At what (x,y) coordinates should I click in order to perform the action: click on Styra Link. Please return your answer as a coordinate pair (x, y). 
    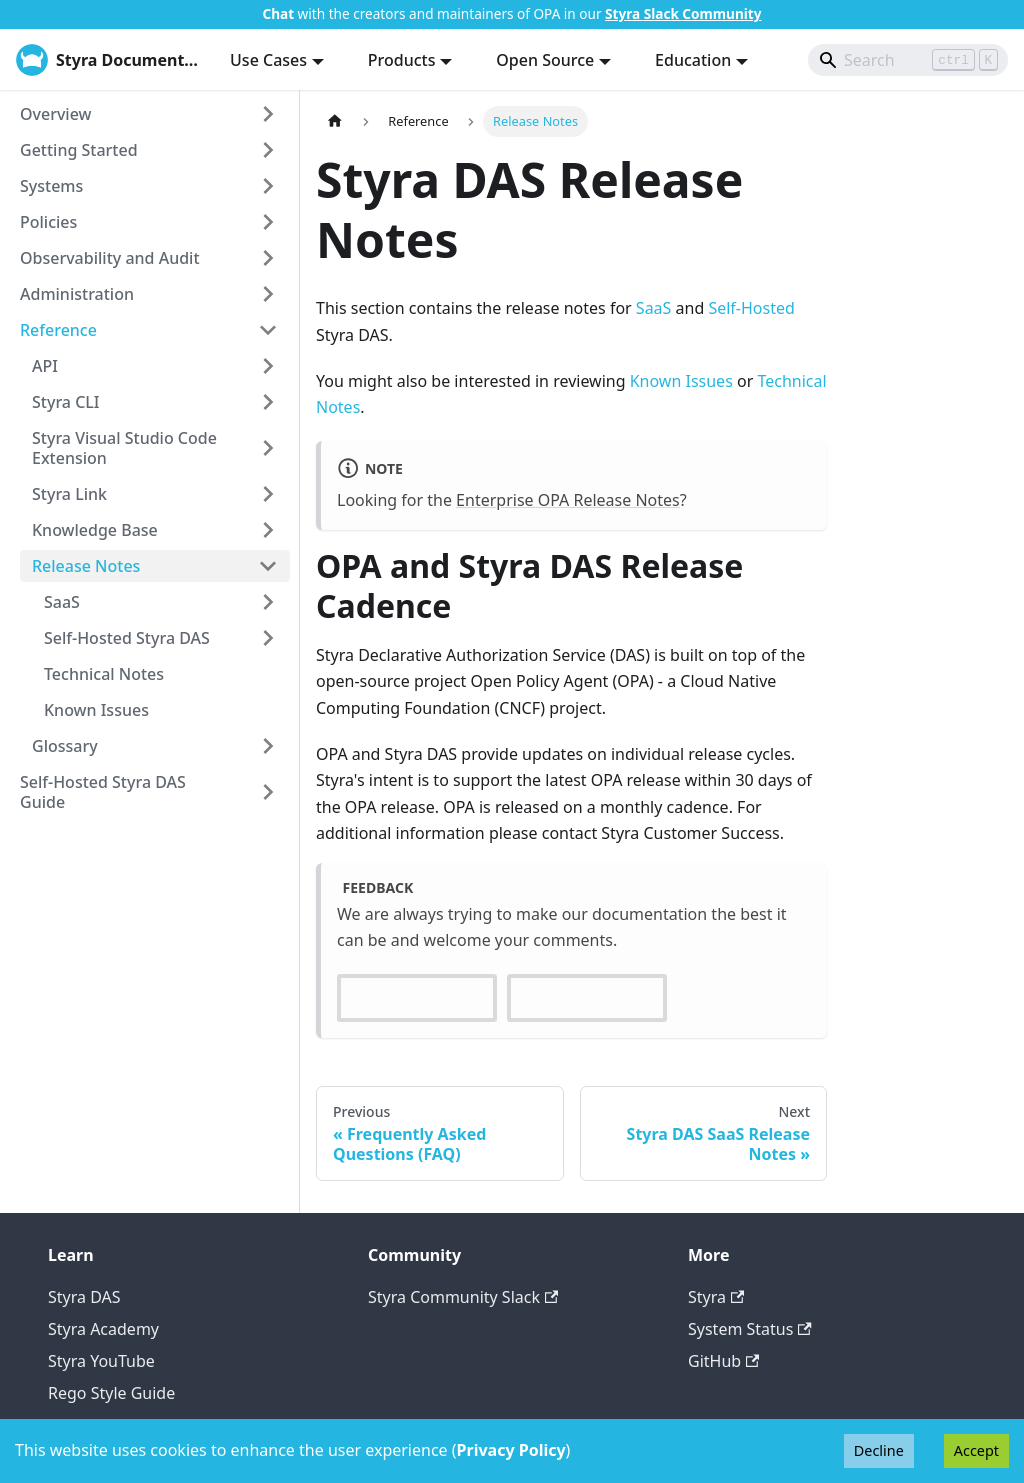
    Looking at the image, I should click on (69, 494).